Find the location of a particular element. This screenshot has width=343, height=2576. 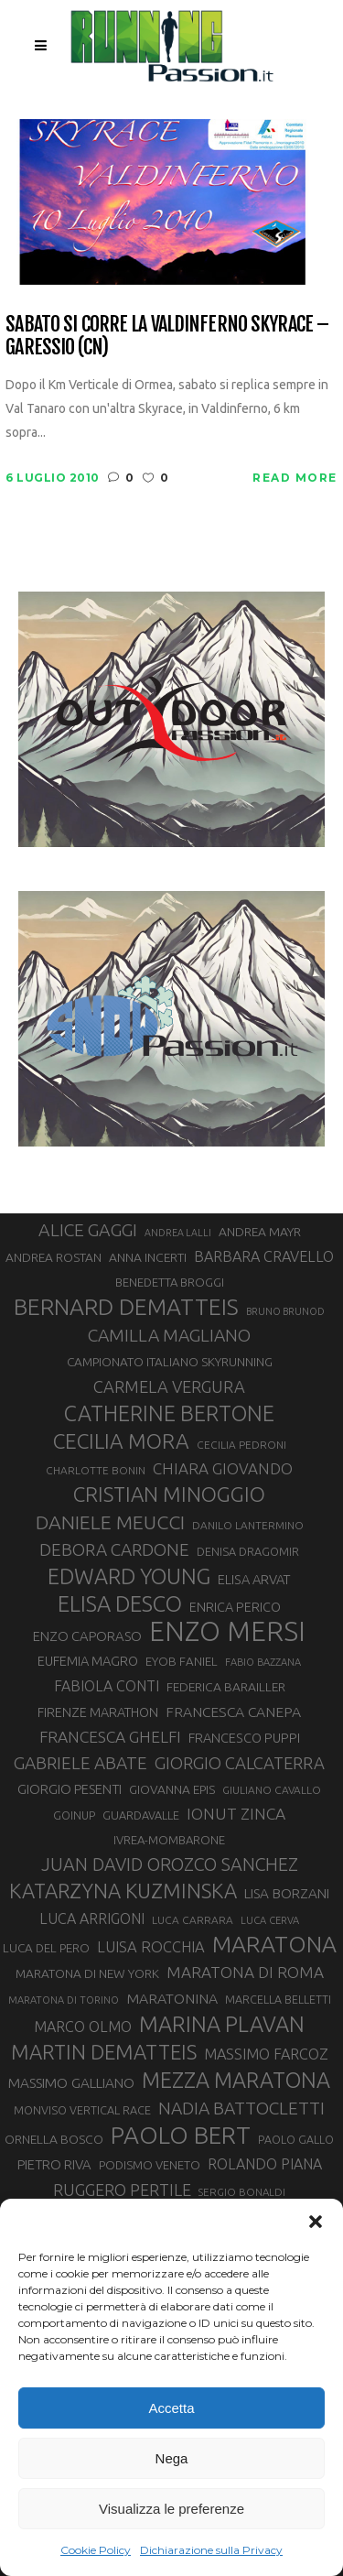

MASSIMO GALLIANO [MASSIMO GALLIANO (39 elementi)] is located at coordinates (71, 2083).